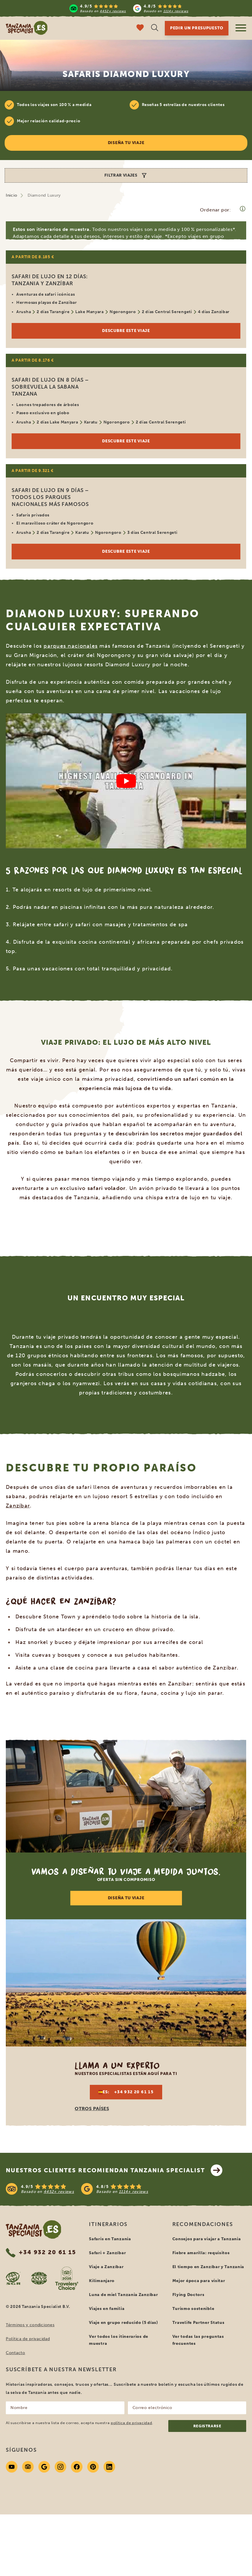 The height and width of the screenshot is (2576, 252). What do you see at coordinates (128, 8) in the screenshot?
I see `[Read more reviews]` at bounding box center [128, 8].